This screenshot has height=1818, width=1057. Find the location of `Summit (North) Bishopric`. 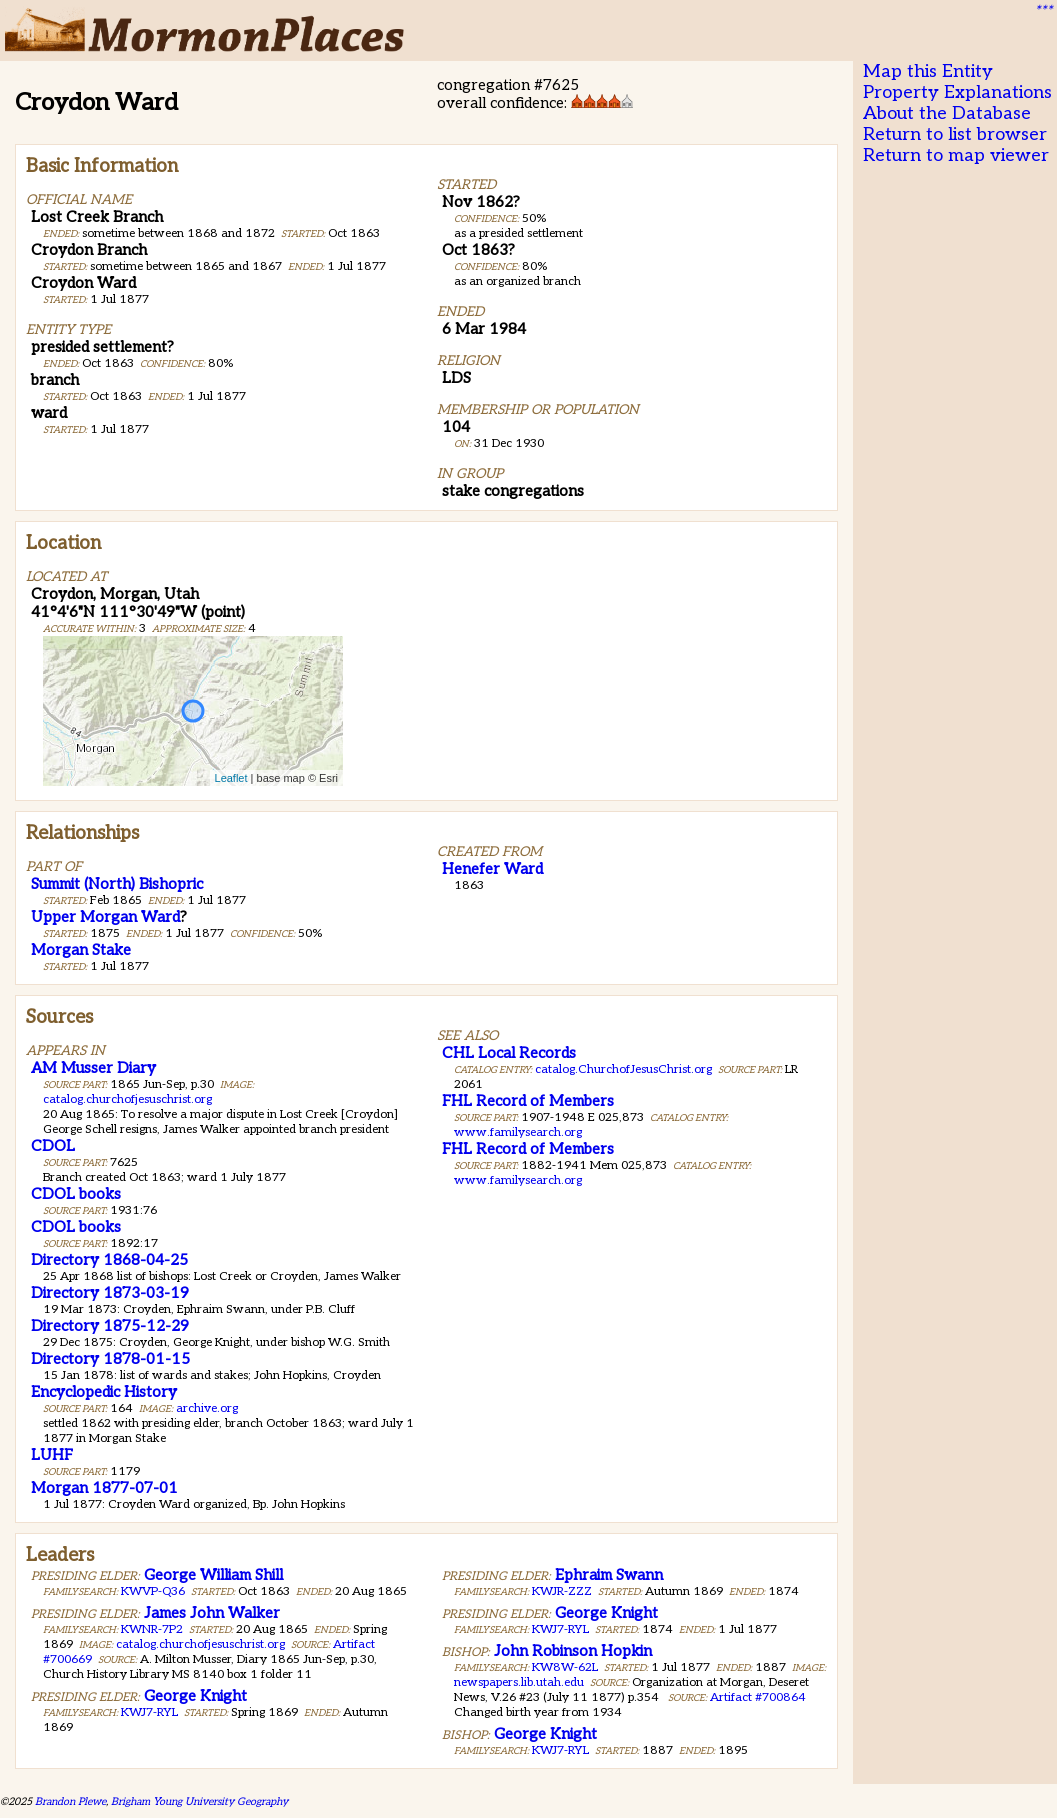

Summit (North) Bishopric is located at coordinates (117, 884).